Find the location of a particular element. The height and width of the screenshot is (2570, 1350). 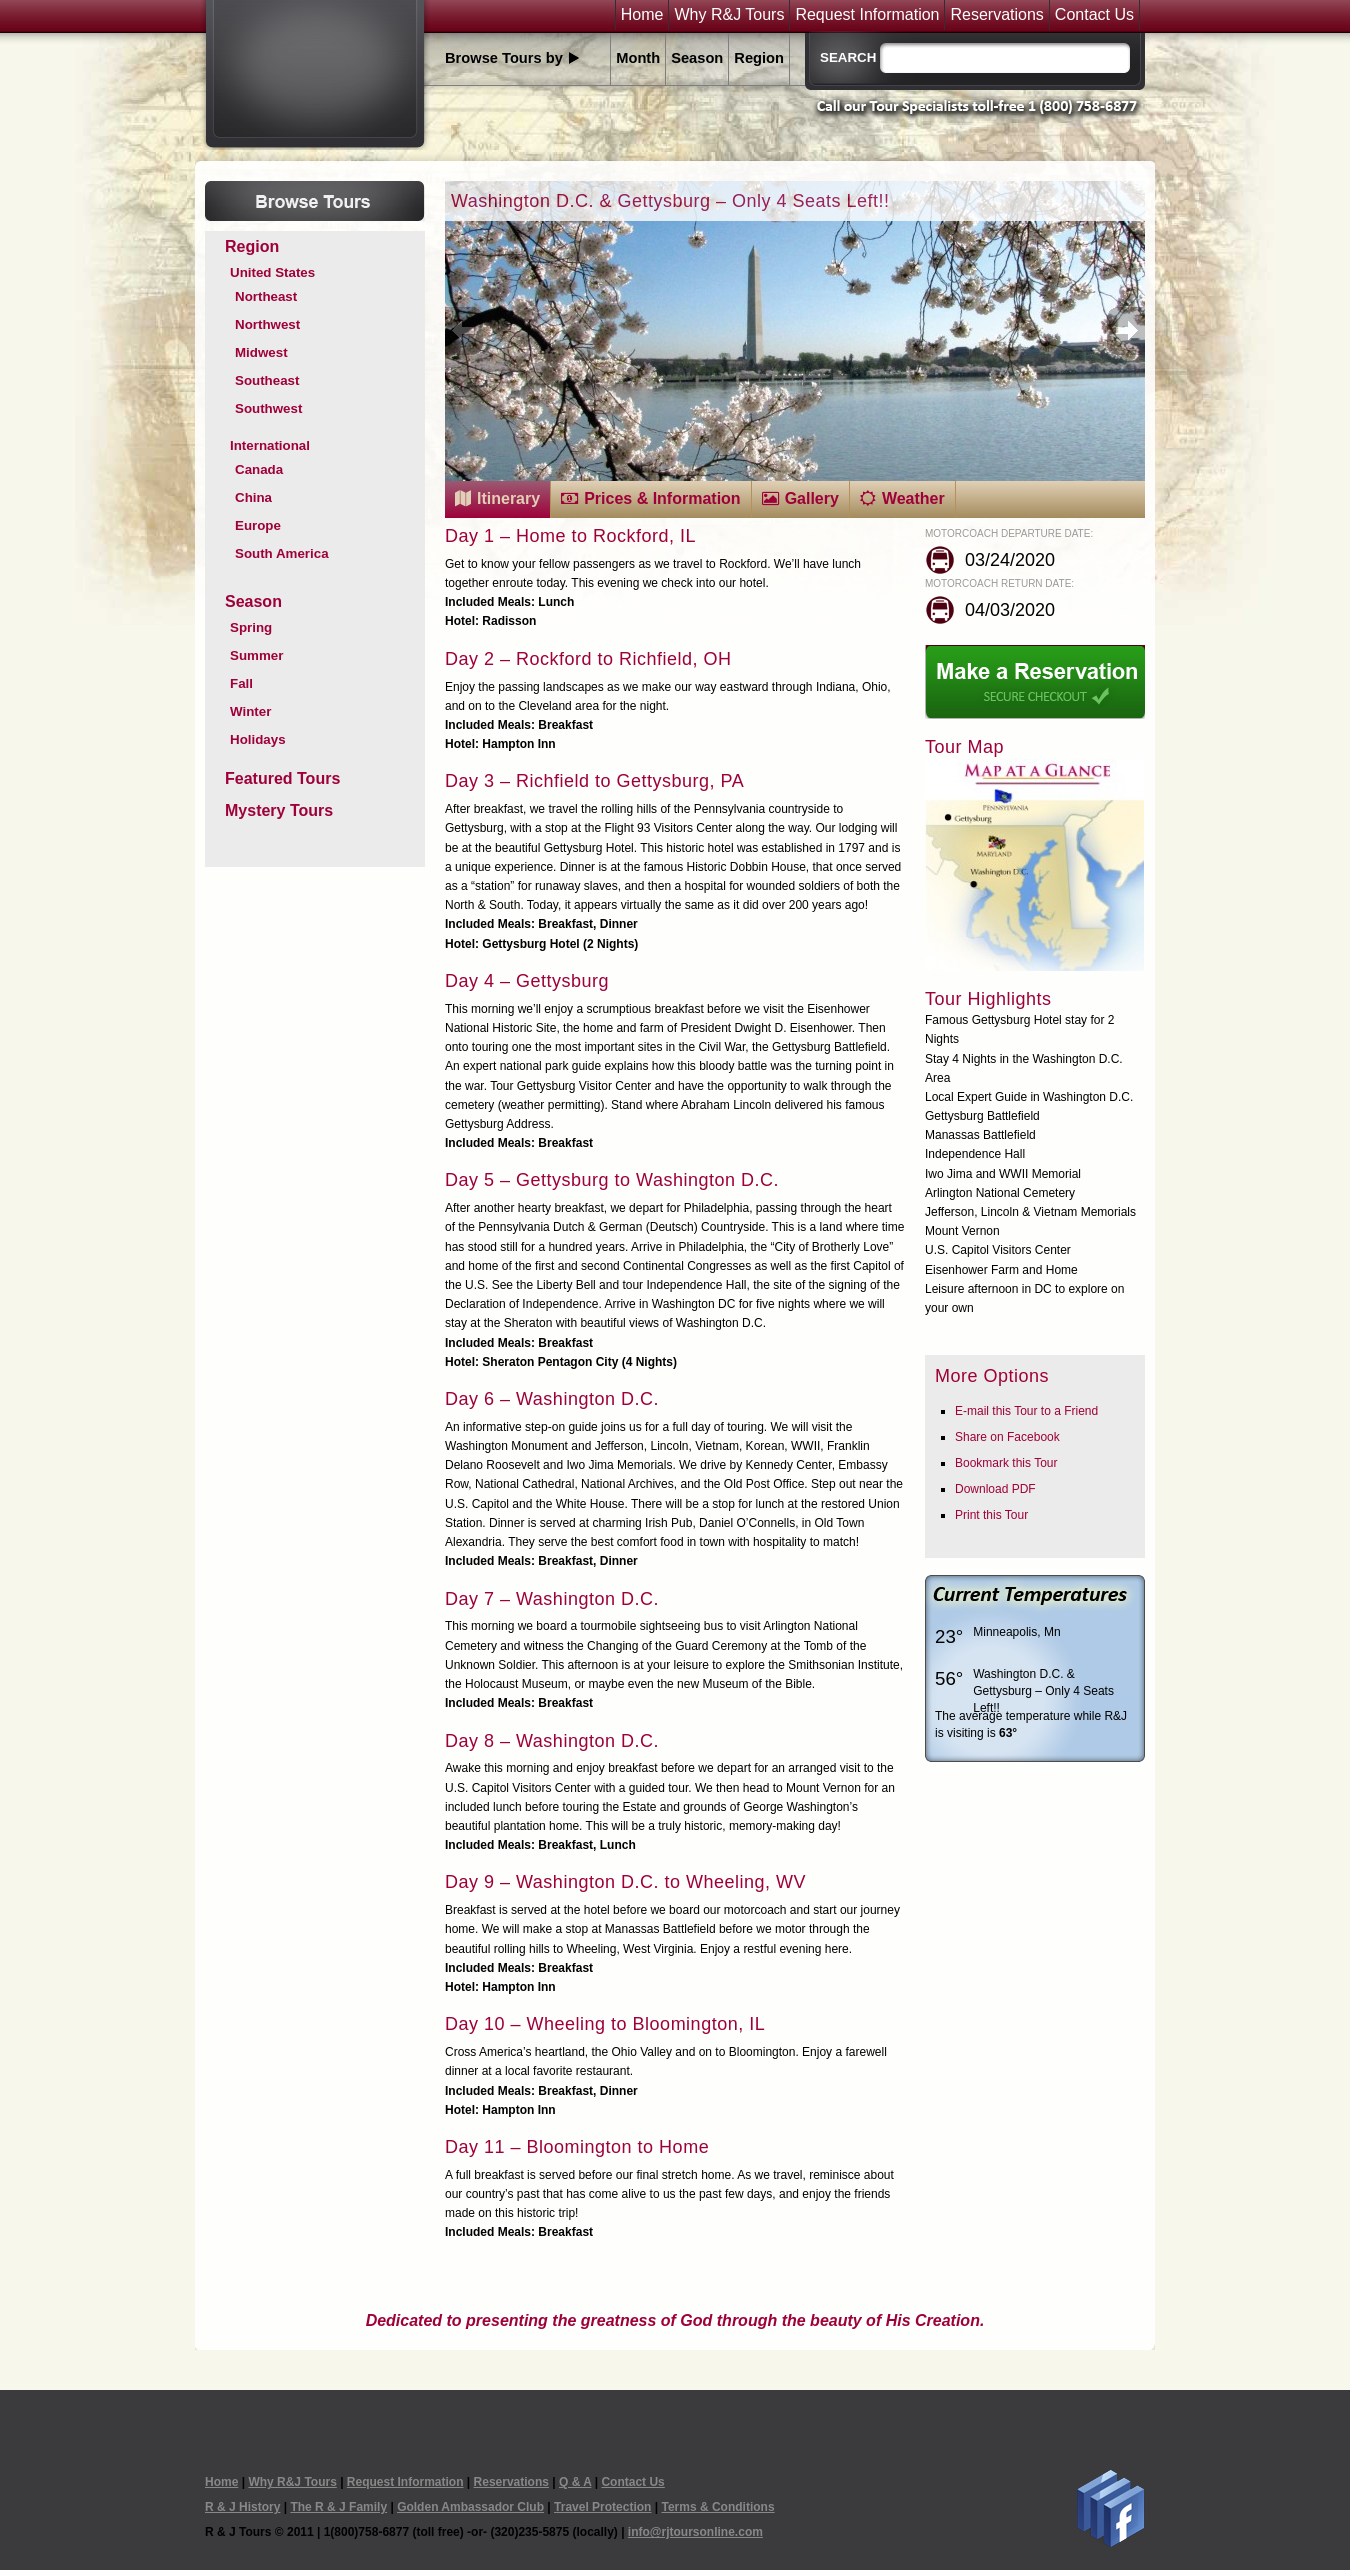

Travel Protection is located at coordinates (602, 2507).